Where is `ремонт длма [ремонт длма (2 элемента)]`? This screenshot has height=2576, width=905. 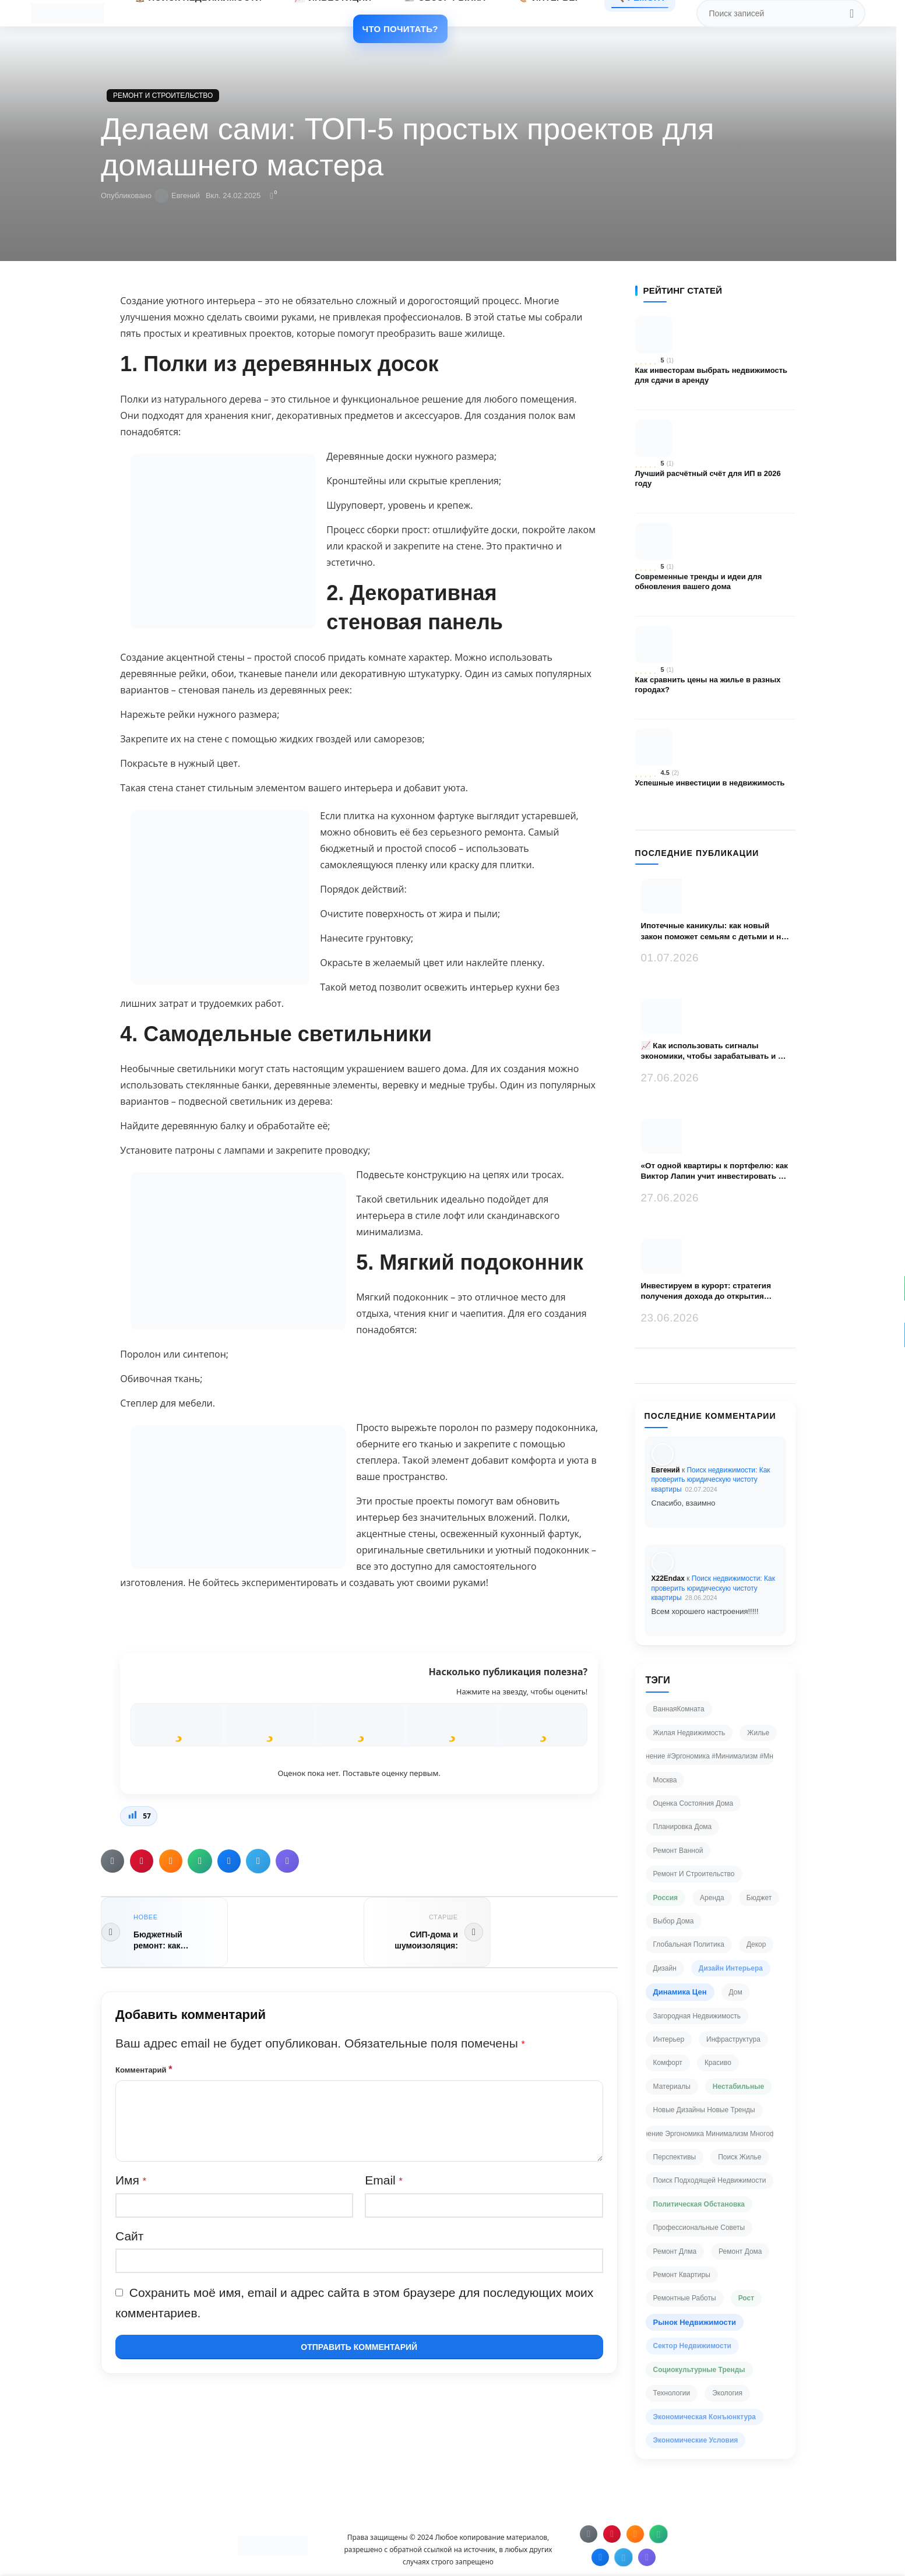 ремонт длма [ремонт длма (2 элемента)] is located at coordinates (675, 2251).